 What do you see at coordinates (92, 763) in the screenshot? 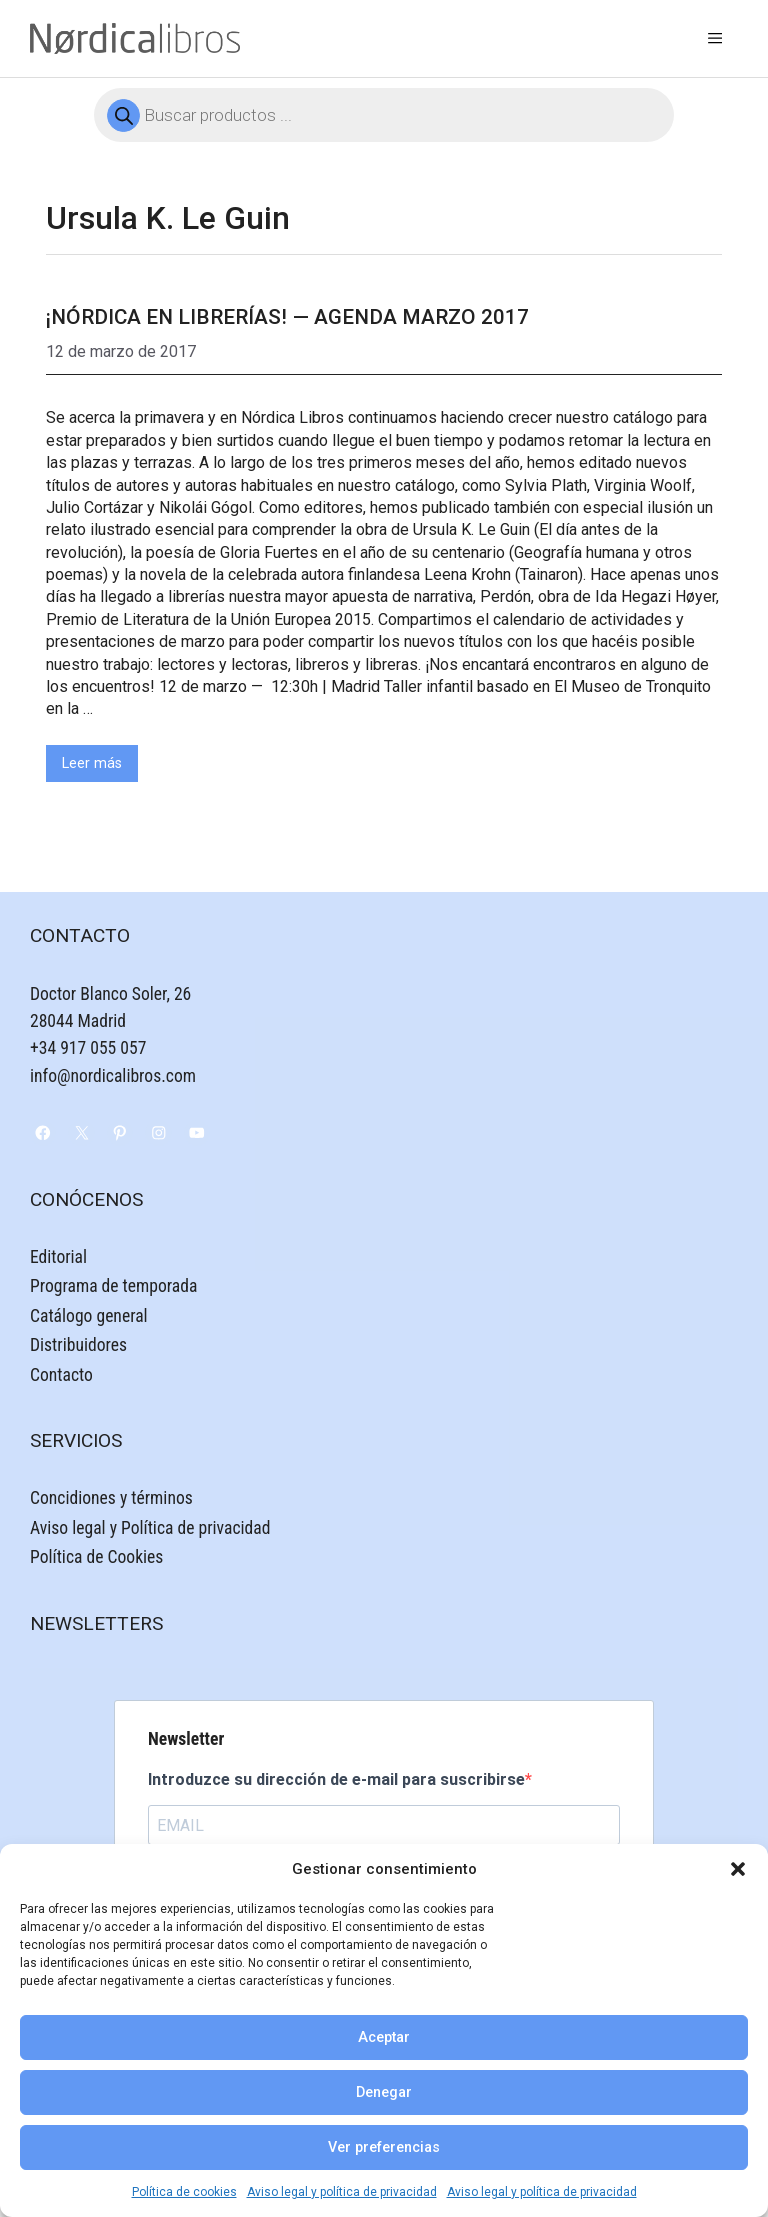
I see `Leer más [Leer más sobre ¡Nórdica en librerías! — Agenda Marzo 2017]` at bounding box center [92, 763].